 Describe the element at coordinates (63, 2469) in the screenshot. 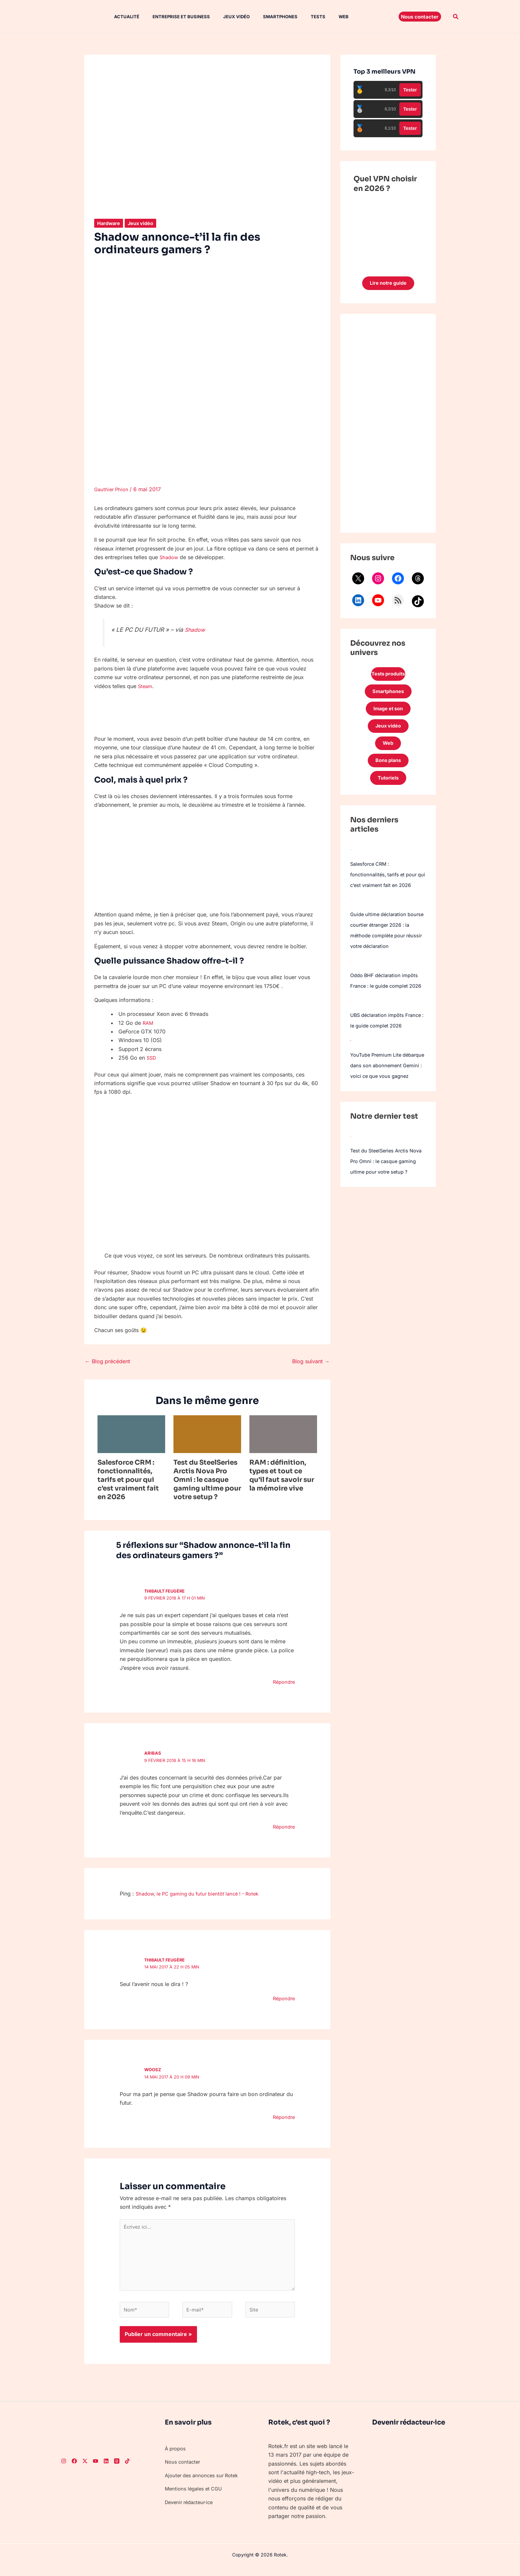

I see `[Instagram]` at that location.